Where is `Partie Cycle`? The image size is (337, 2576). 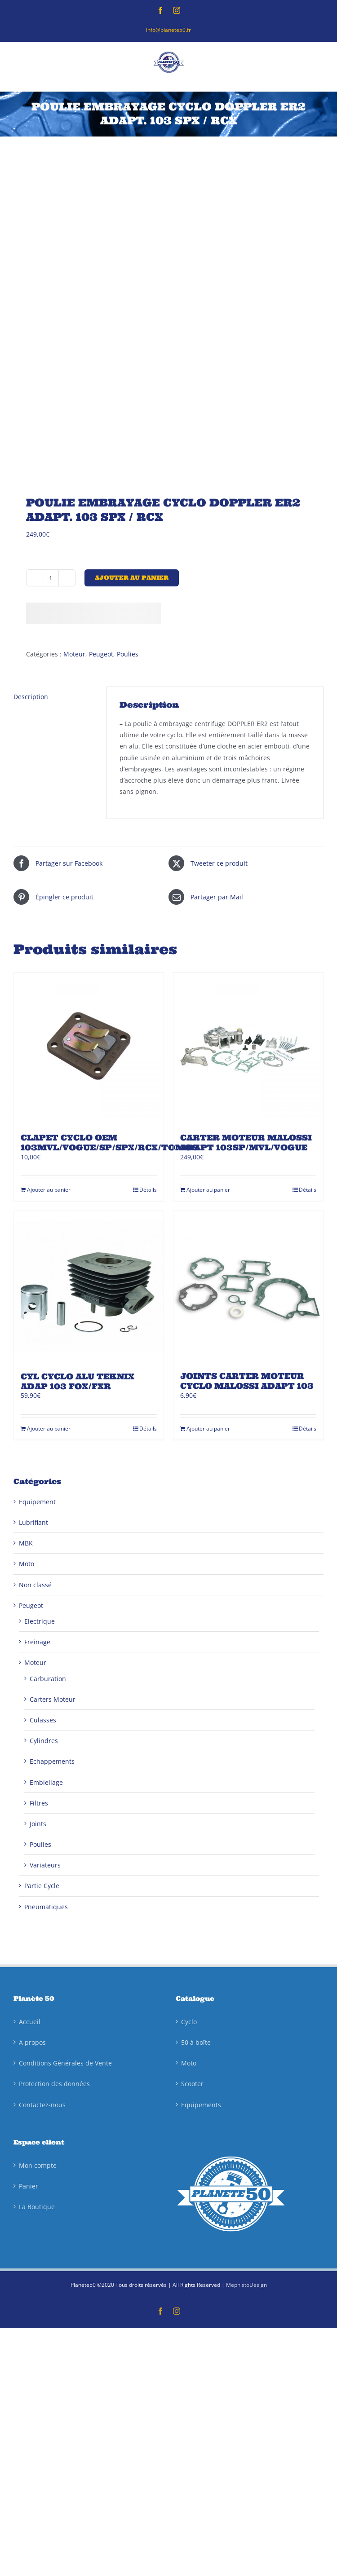 Partie Cycle is located at coordinates (41, 1885).